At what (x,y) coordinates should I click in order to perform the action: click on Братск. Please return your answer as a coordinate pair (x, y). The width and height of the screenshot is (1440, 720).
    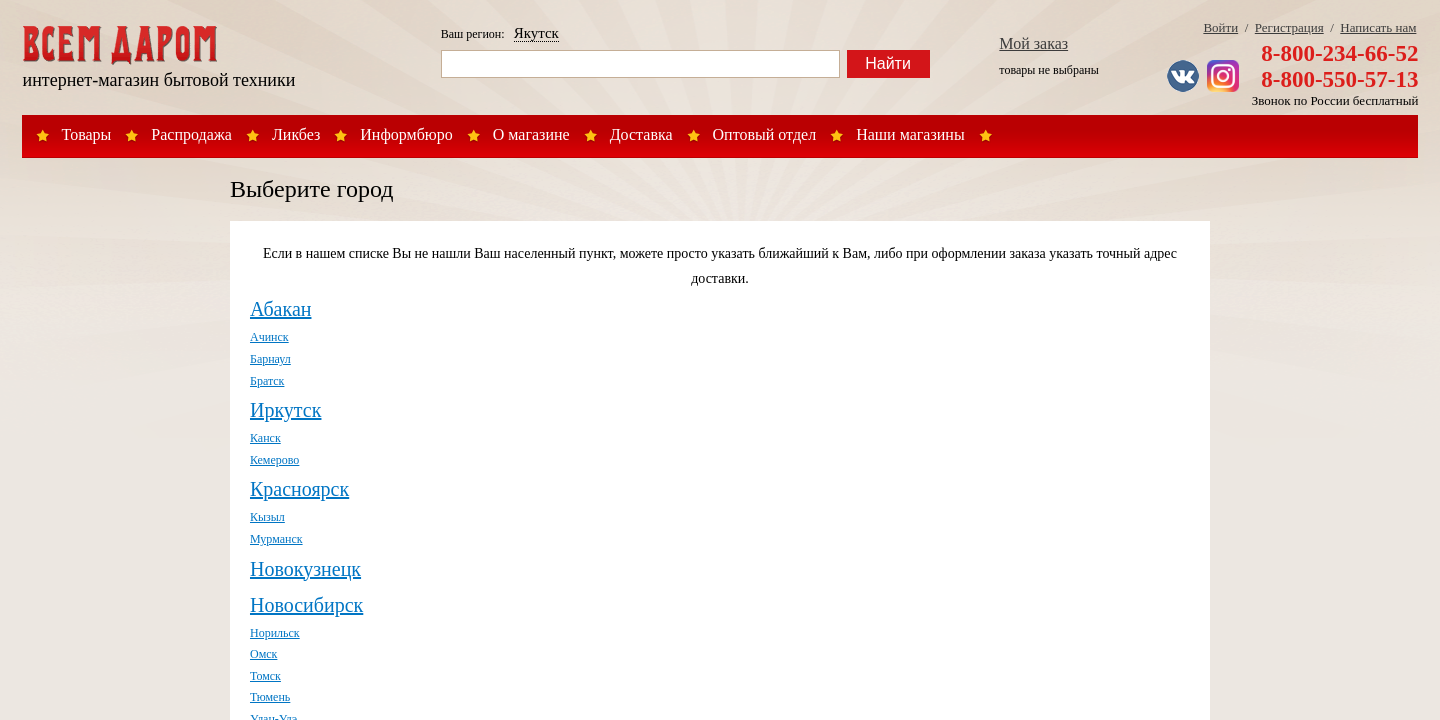
    Looking at the image, I should click on (267, 381).